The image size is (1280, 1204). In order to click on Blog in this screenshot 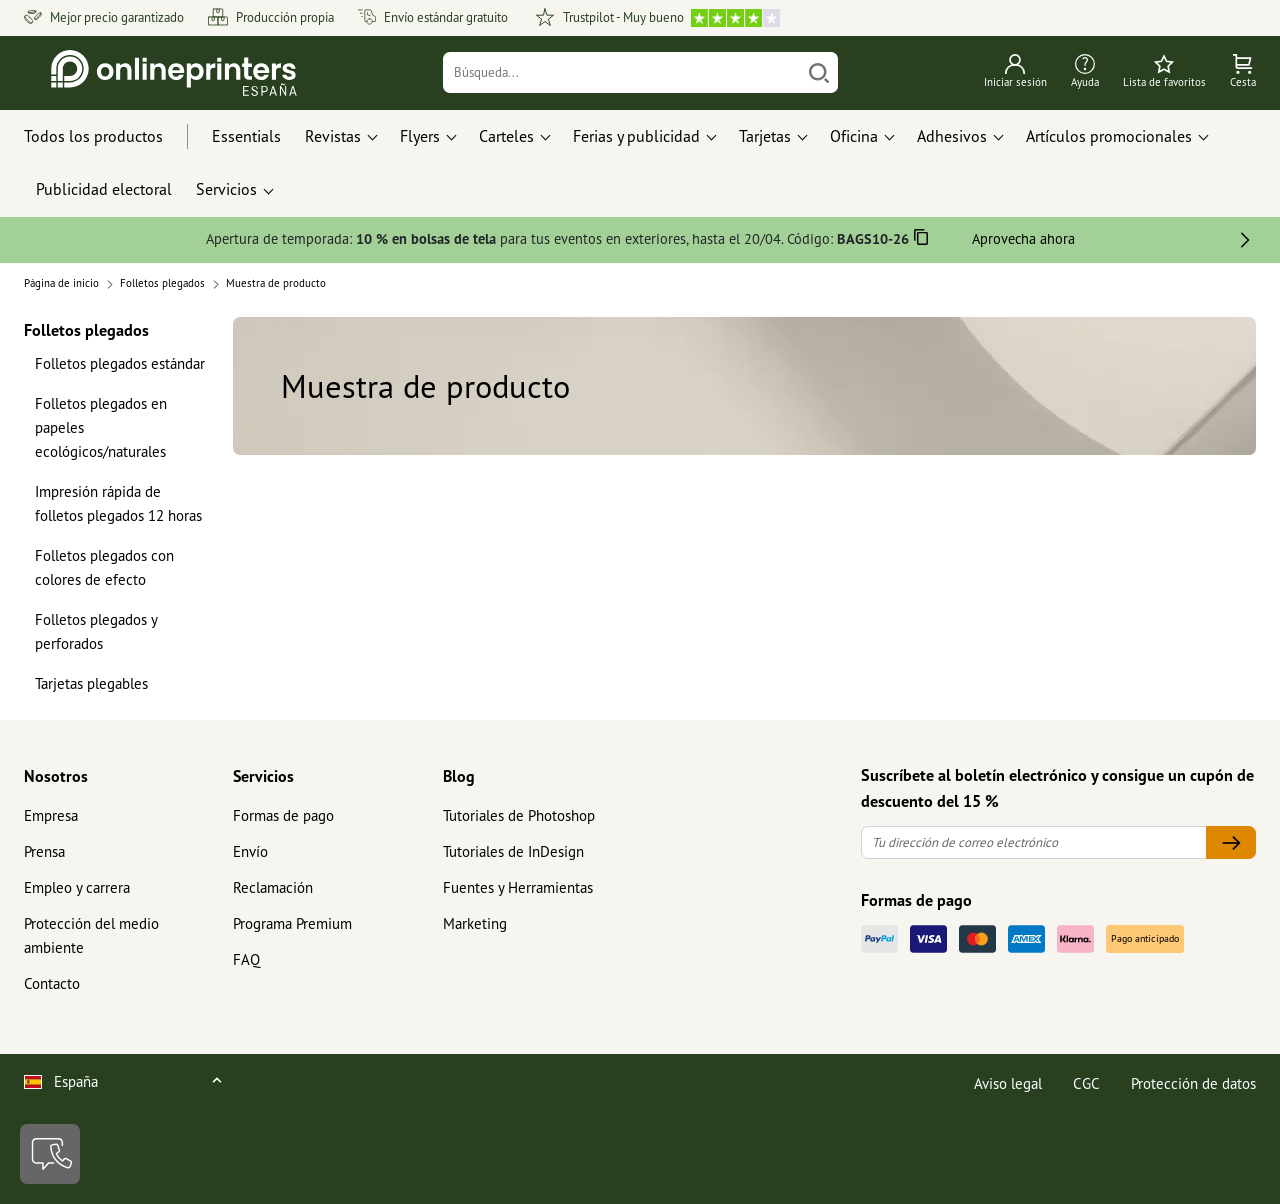, I will do `click(459, 776)`.